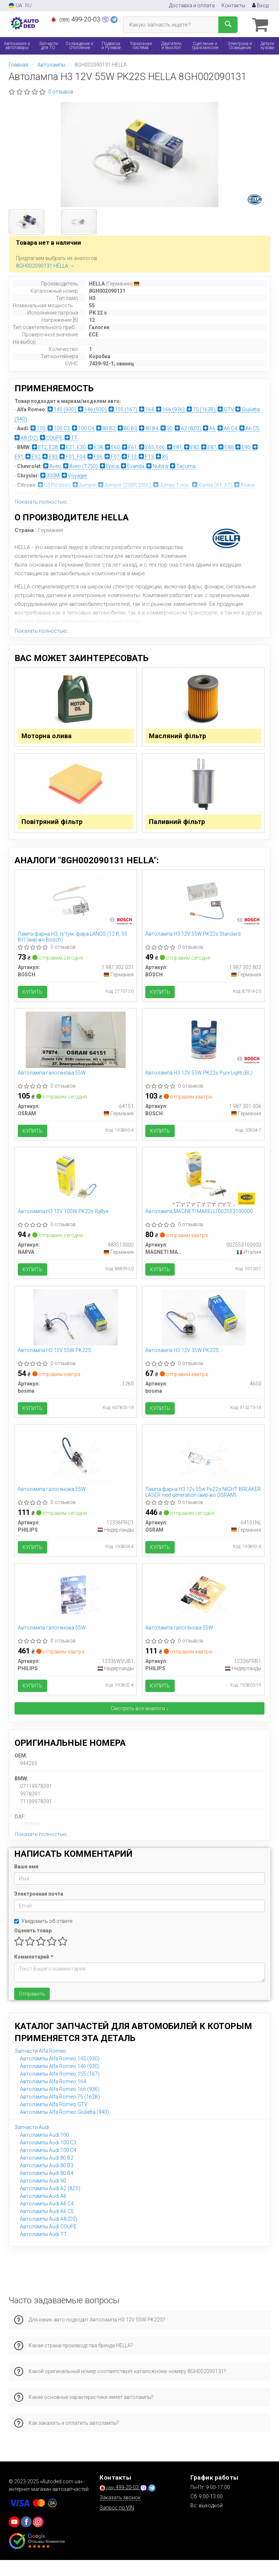 The image size is (279, 2576). Describe the element at coordinates (53, 2097) in the screenshot. I see `Автолампы Alfa Romeo 164` at that location.